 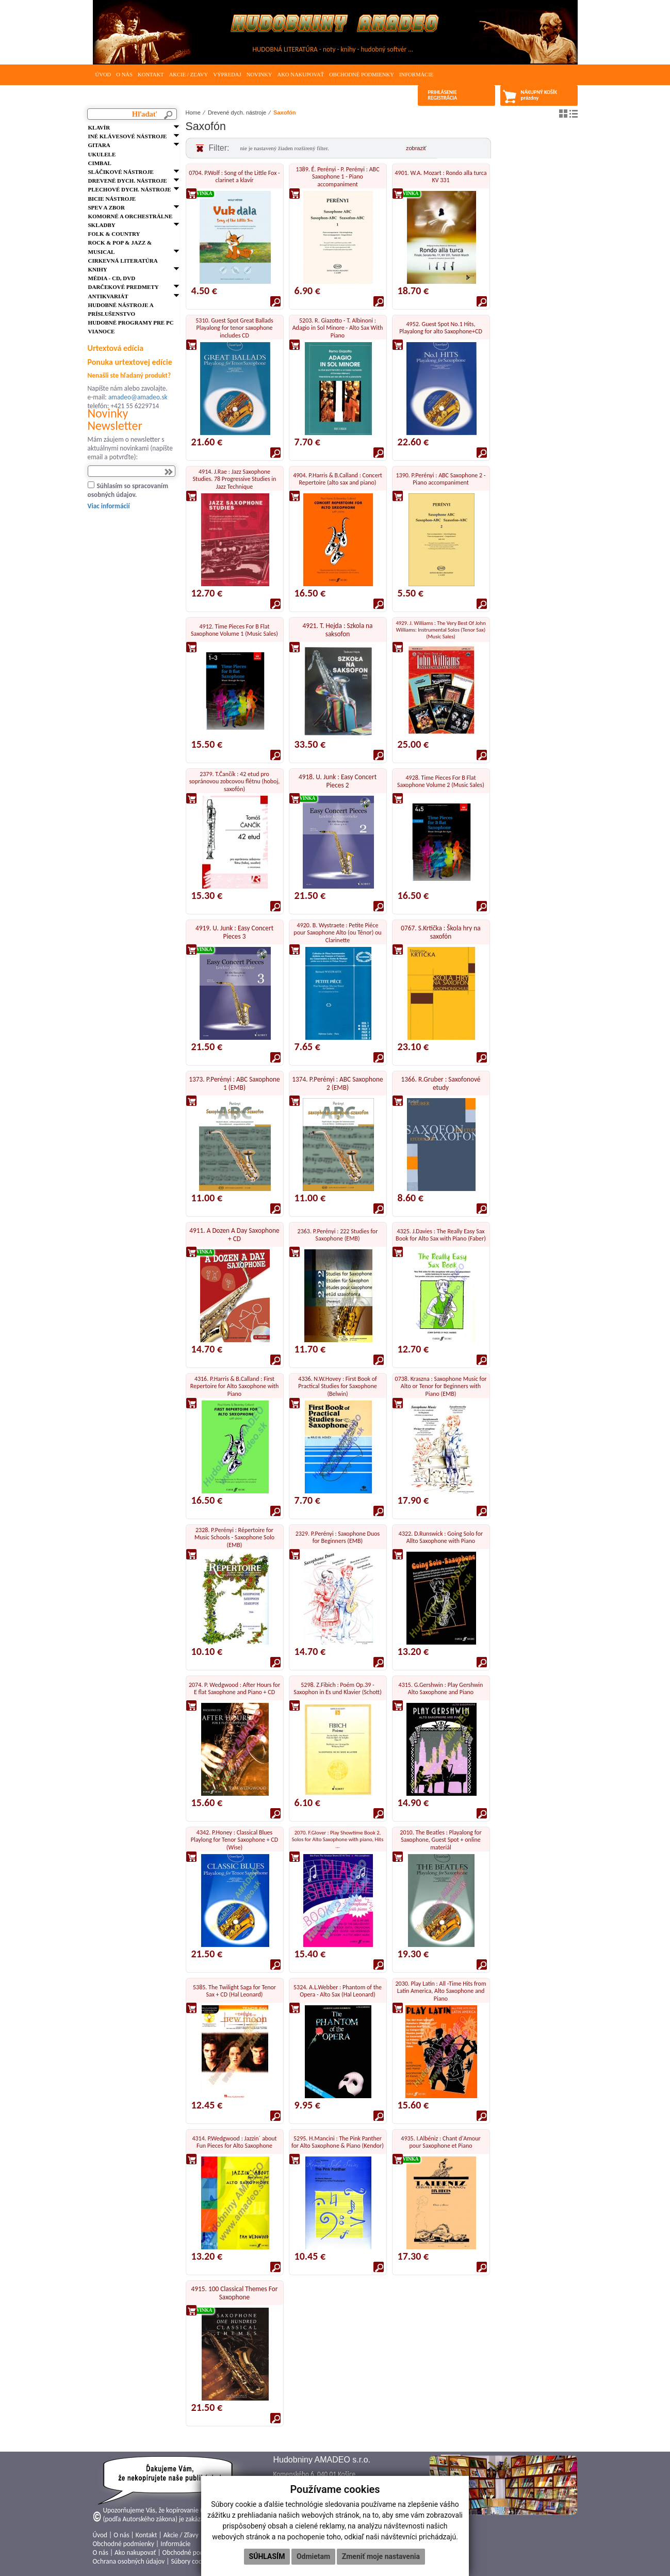 What do you see at coordinates (234, 1083) in the screenshot?
I see `1373. P.Perényi : ABC Saxophone 1 (EMB)` at bounding box center [234, 1083].